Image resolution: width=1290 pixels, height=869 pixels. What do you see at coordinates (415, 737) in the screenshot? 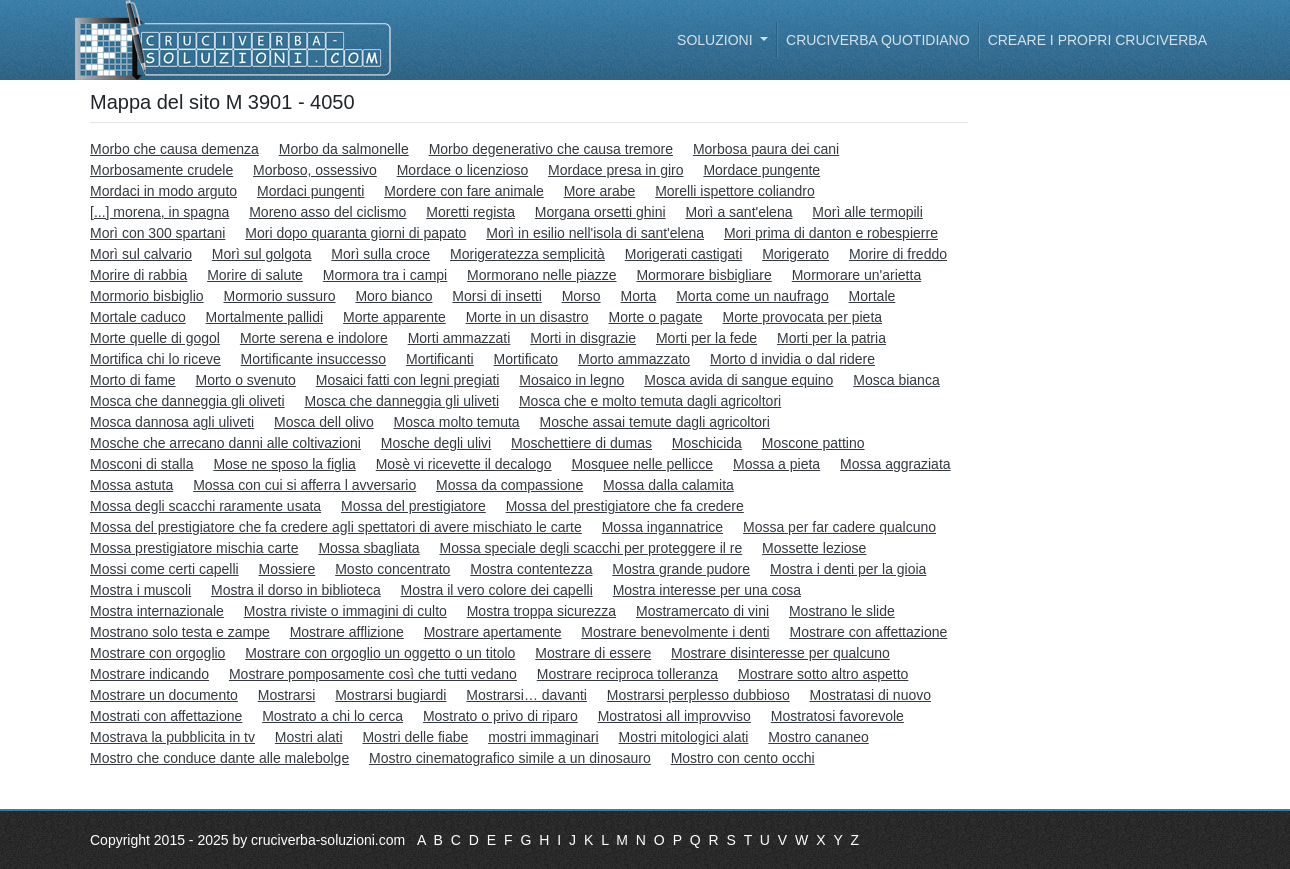
I see `Mostri delle fiabe` at bounding box center [415, 737].